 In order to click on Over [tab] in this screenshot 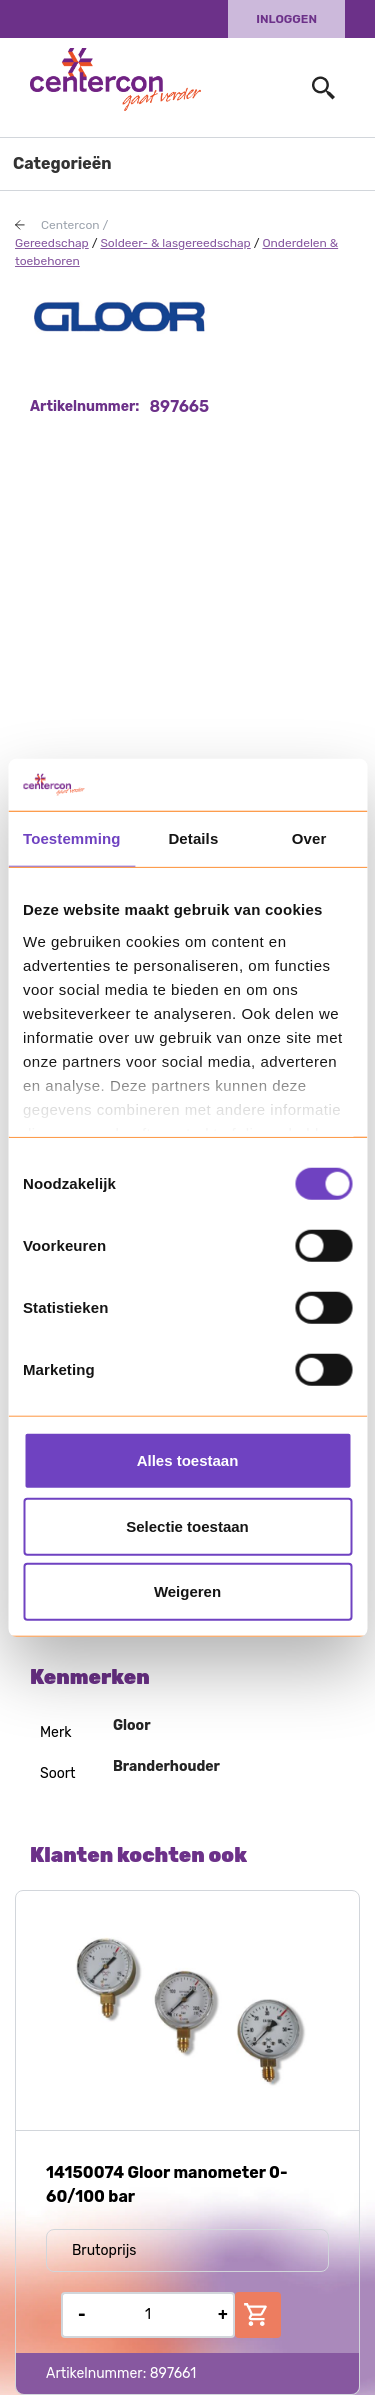, I will do `click(309, 838)`.